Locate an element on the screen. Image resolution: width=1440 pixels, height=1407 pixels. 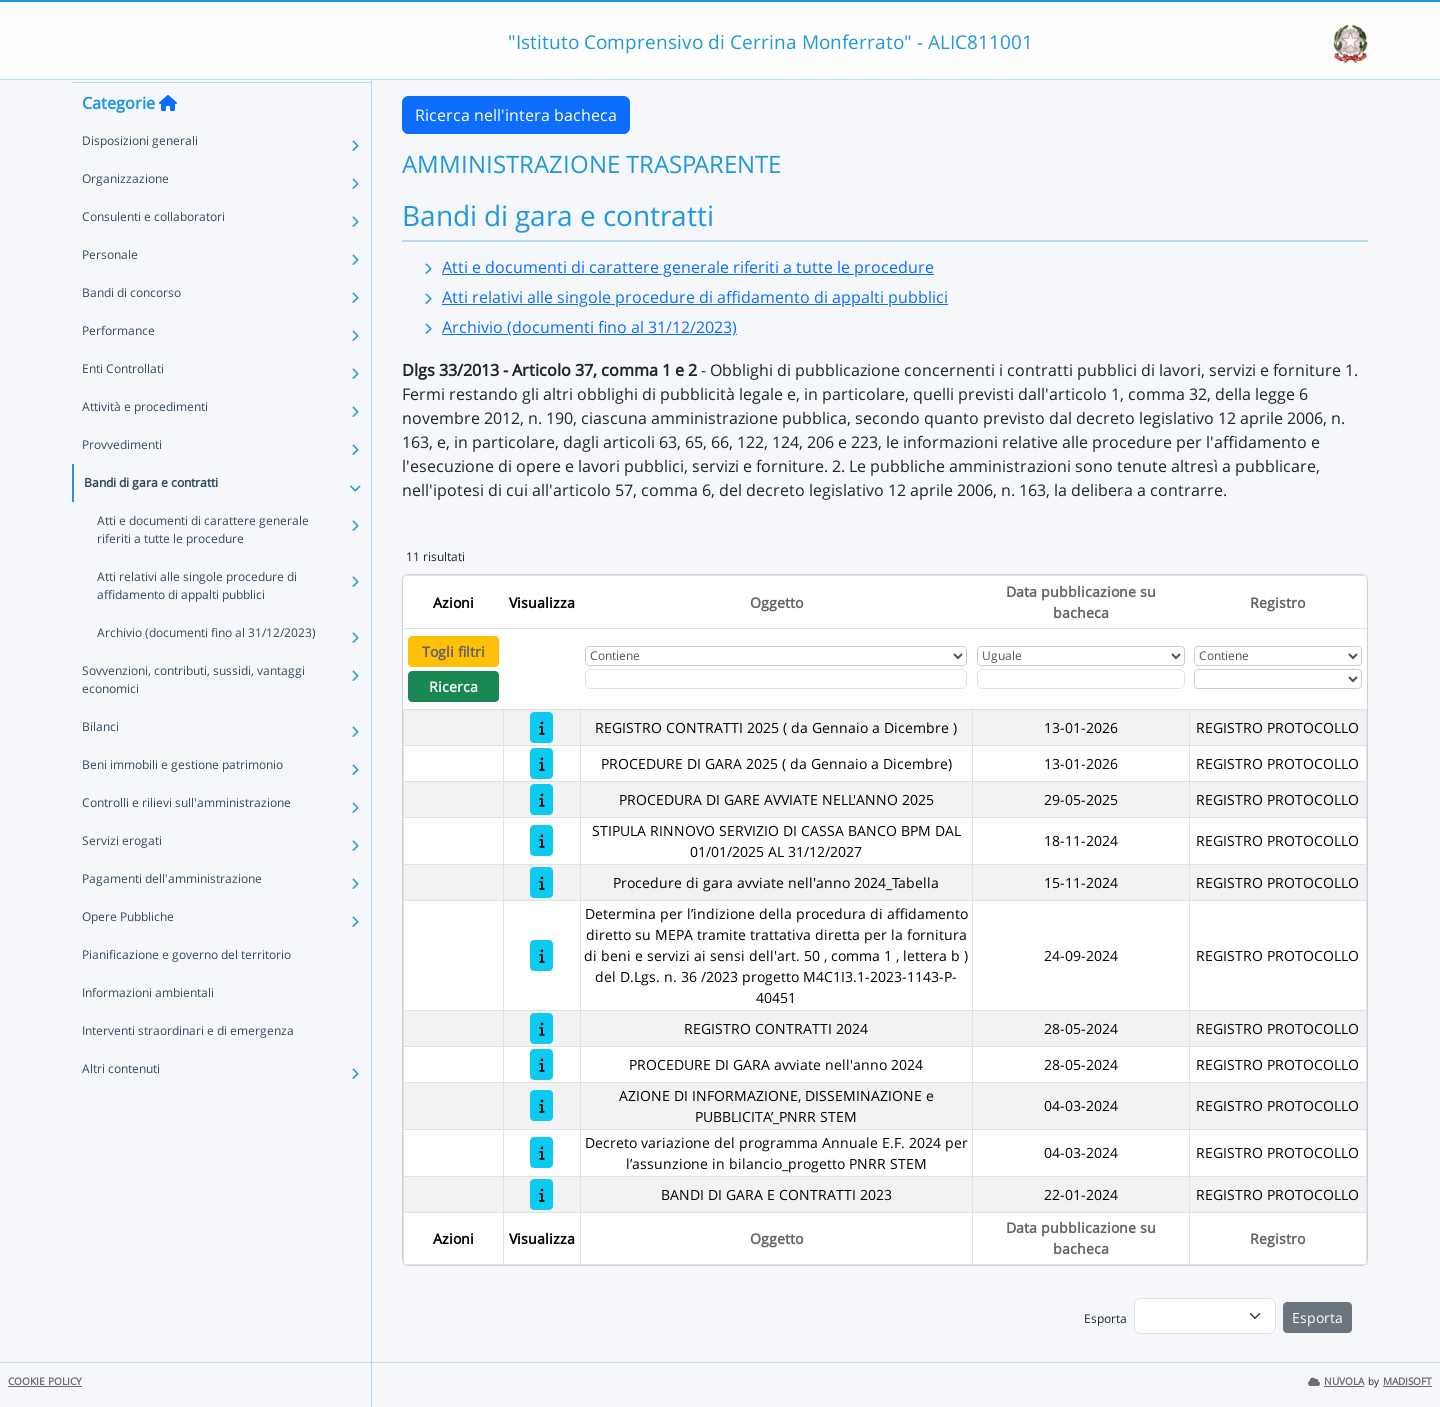
Pianificazione e governo del territorio is located at coordinates (186, 992).